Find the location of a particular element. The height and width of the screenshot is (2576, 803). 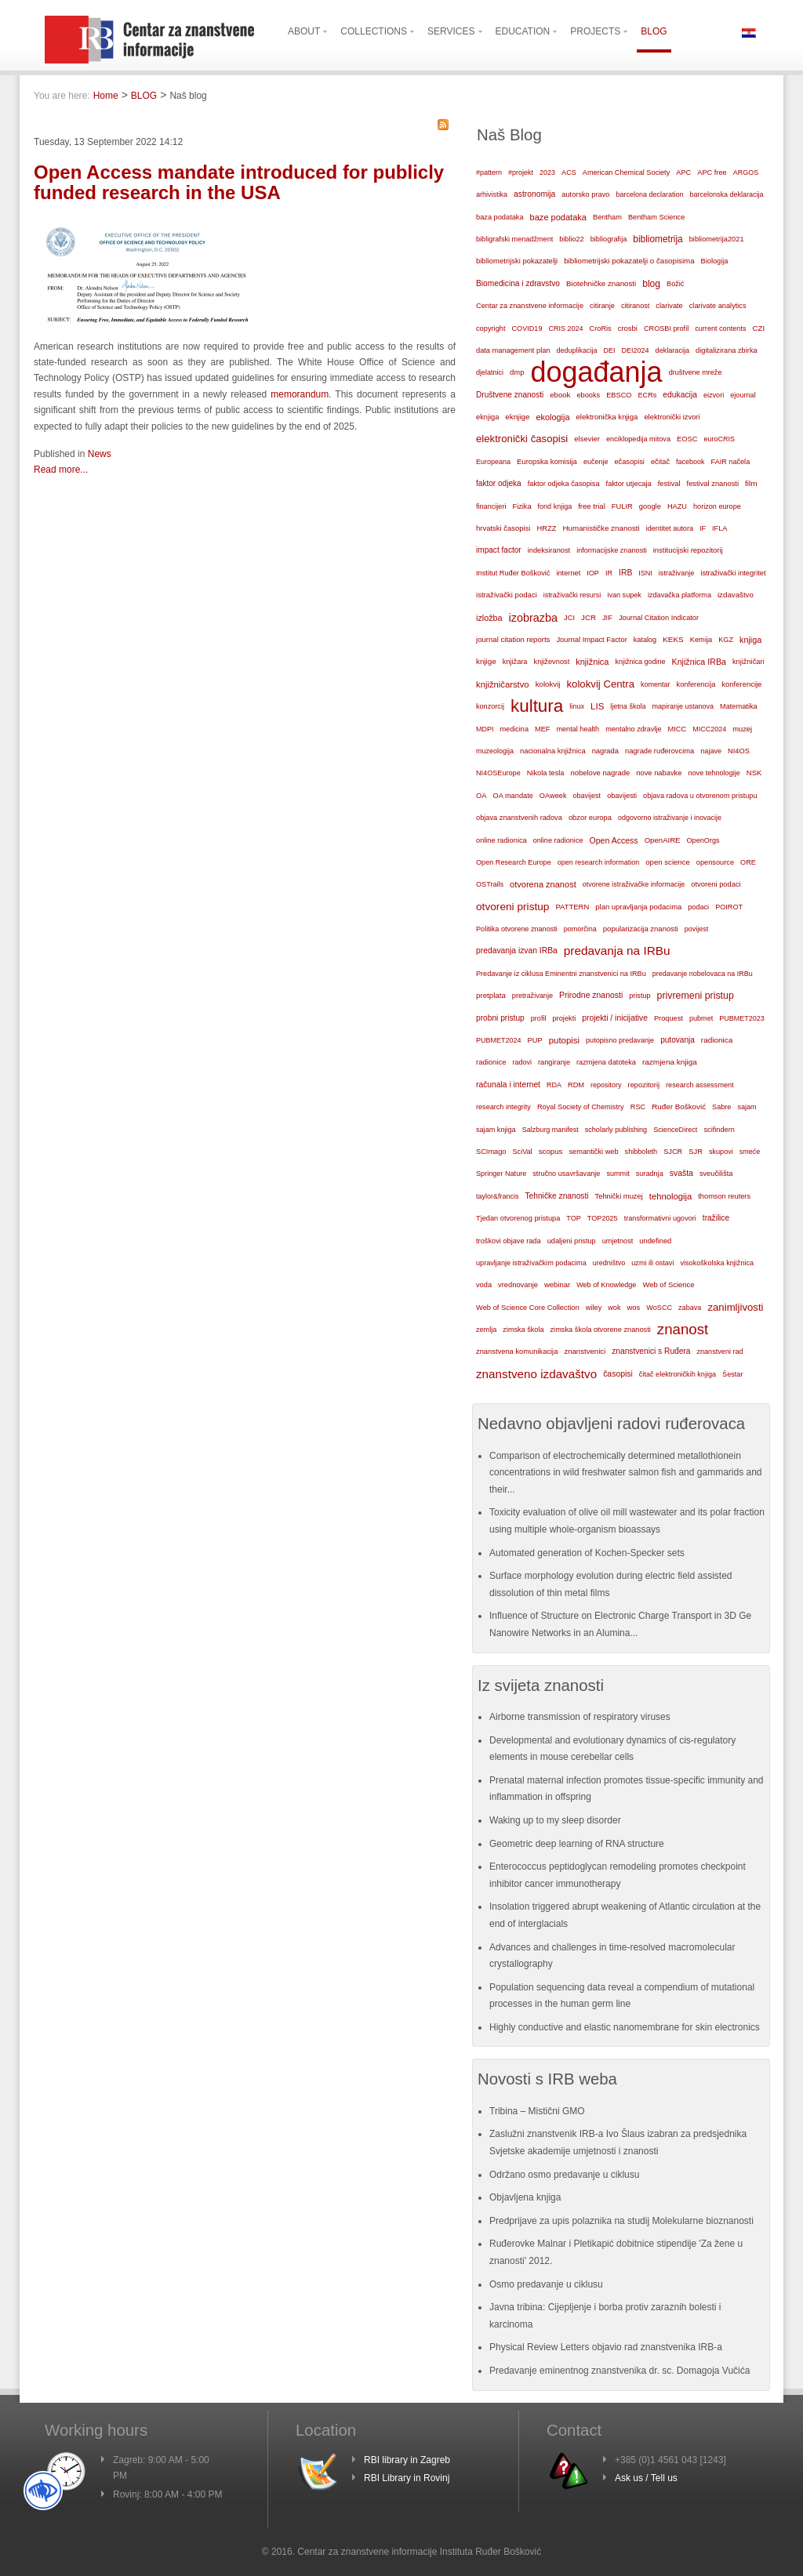

IOP is located at coordinates (593, 573).